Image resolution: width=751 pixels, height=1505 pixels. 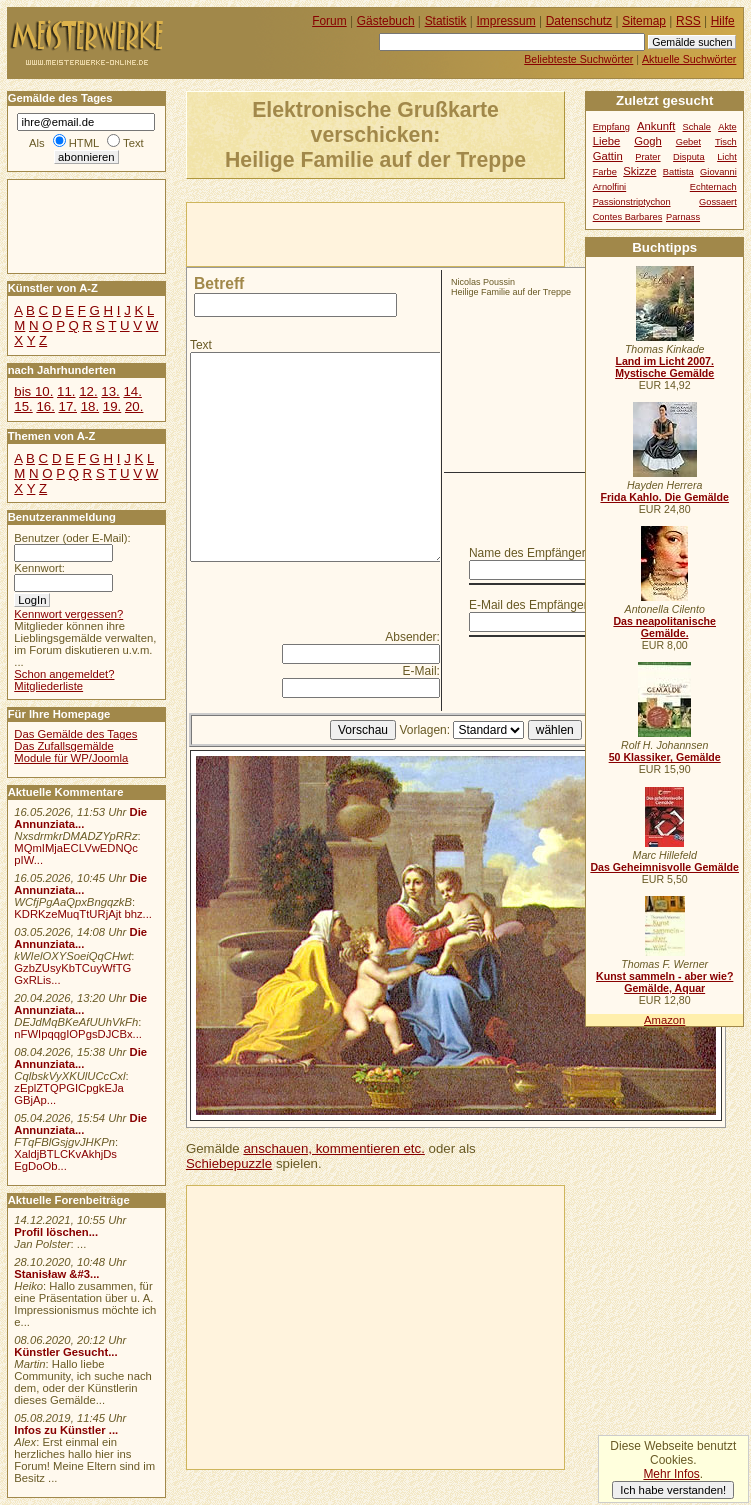 What do you see at coordinates (110, 391) in the screenshot?
I see `13.` at bounding box center [110, 391].